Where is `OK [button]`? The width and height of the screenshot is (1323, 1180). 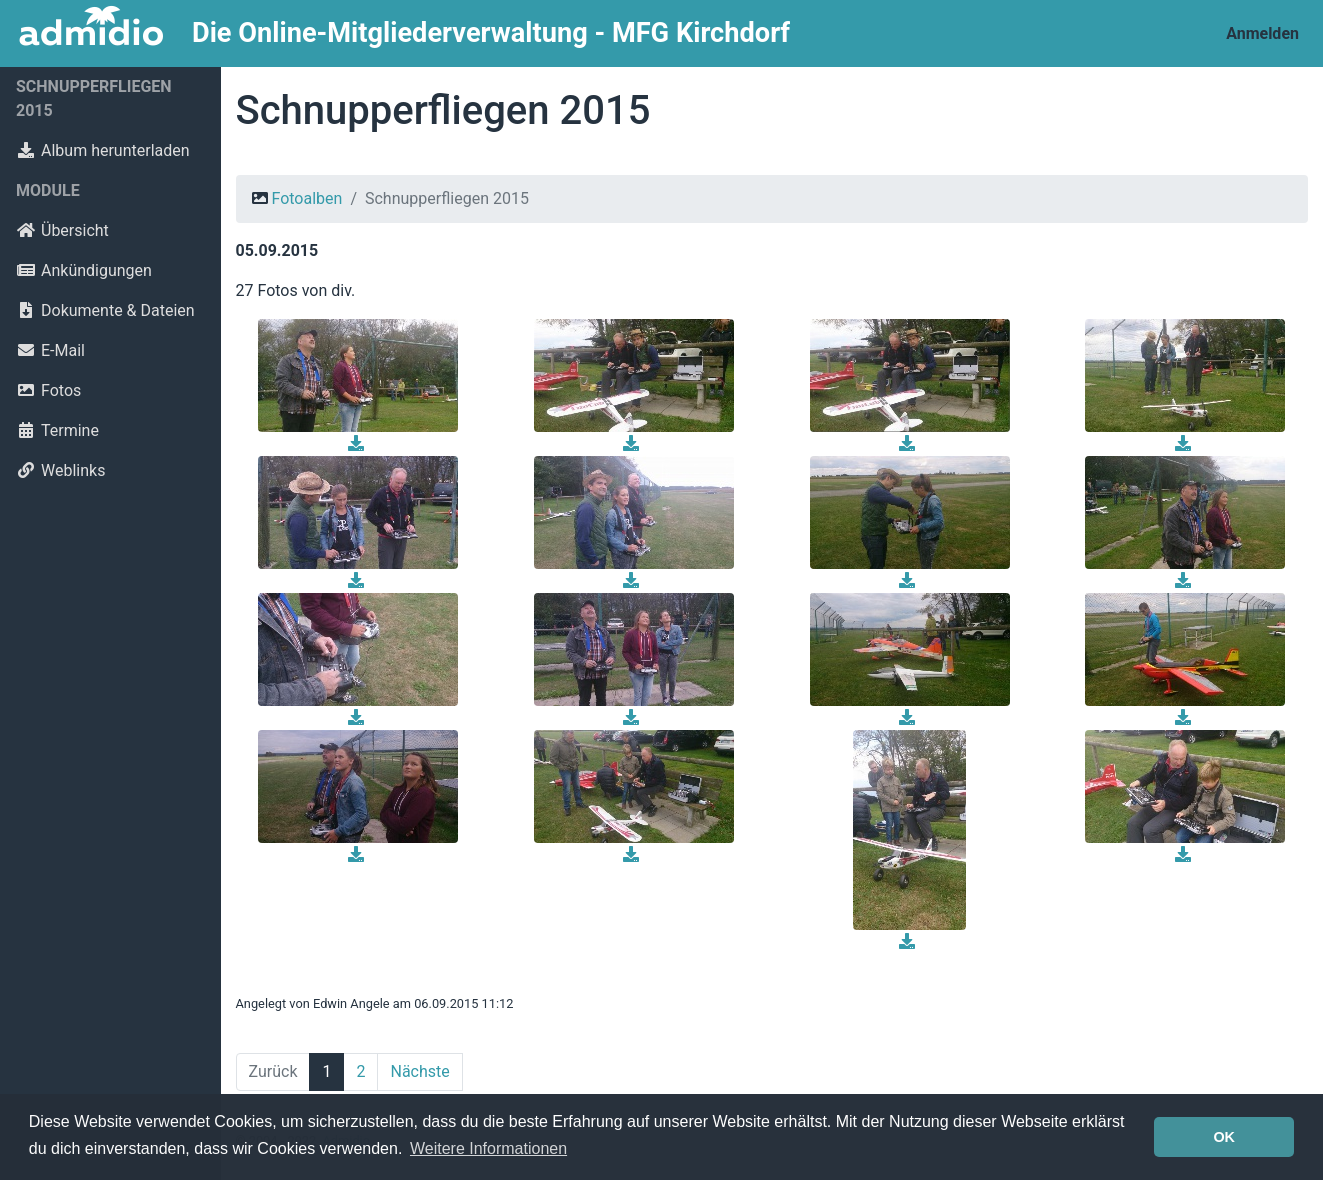
OK [button] is located at coordinates (1224, 1137).